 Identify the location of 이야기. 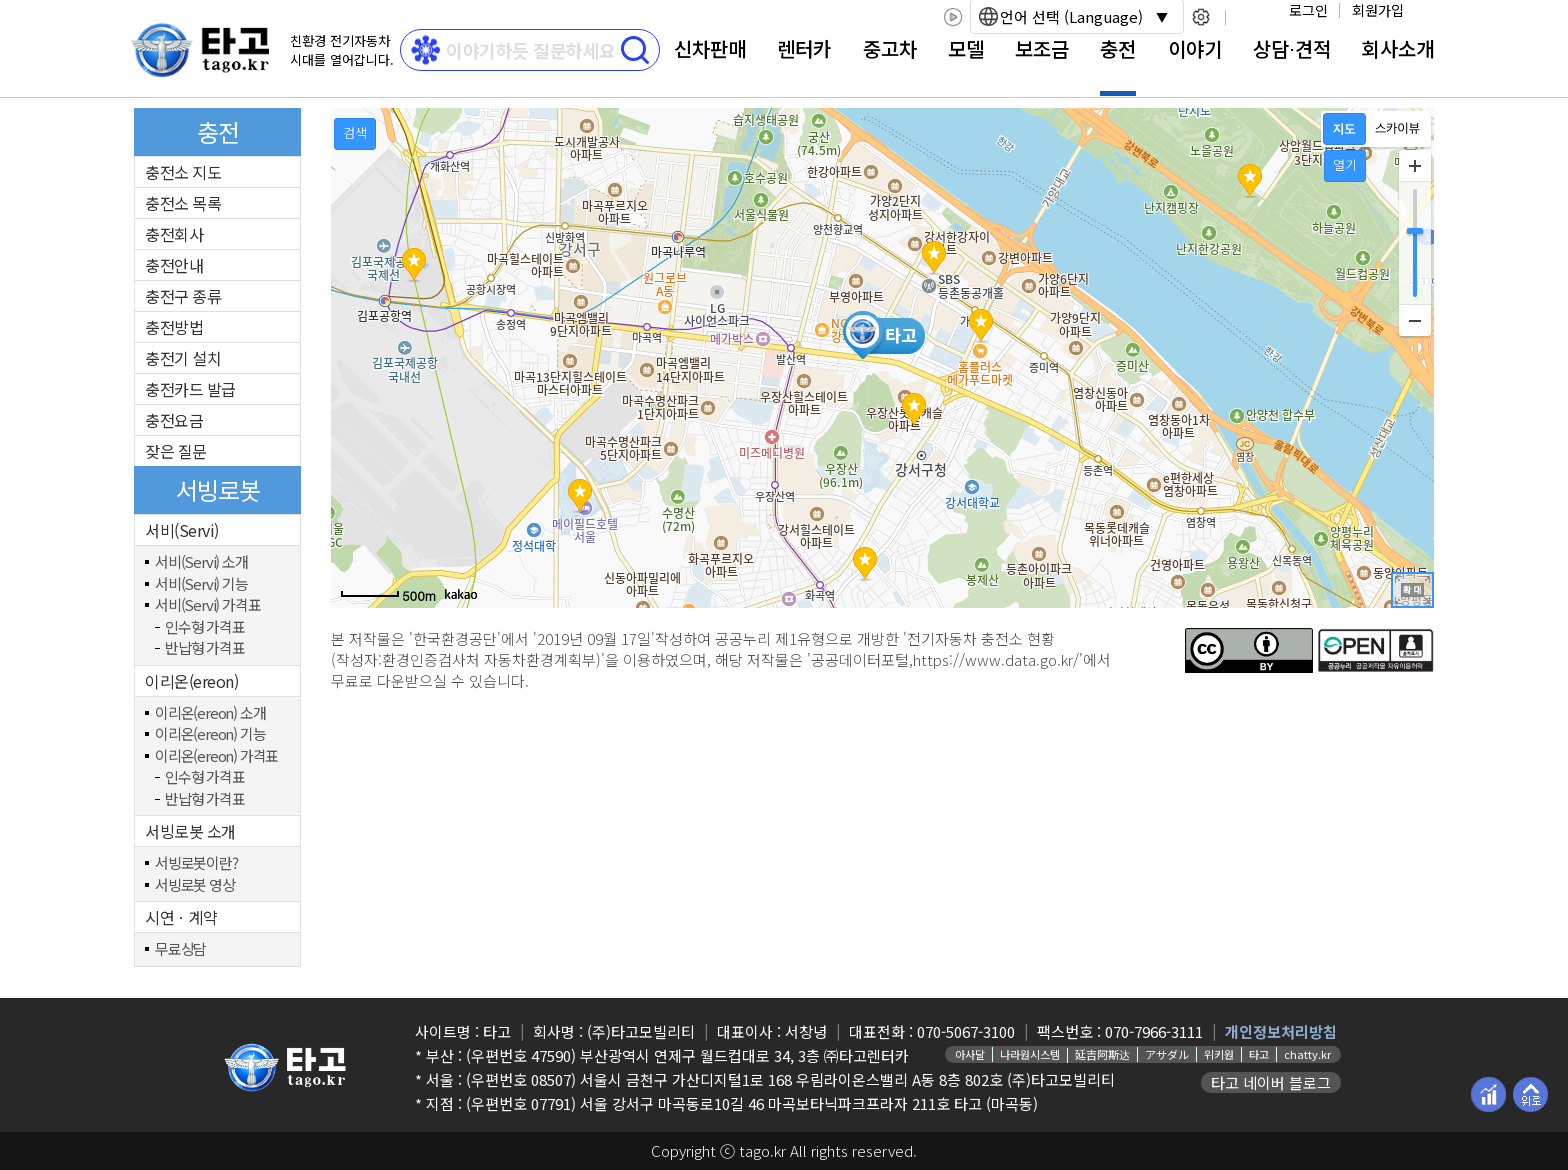
(1195, 48).